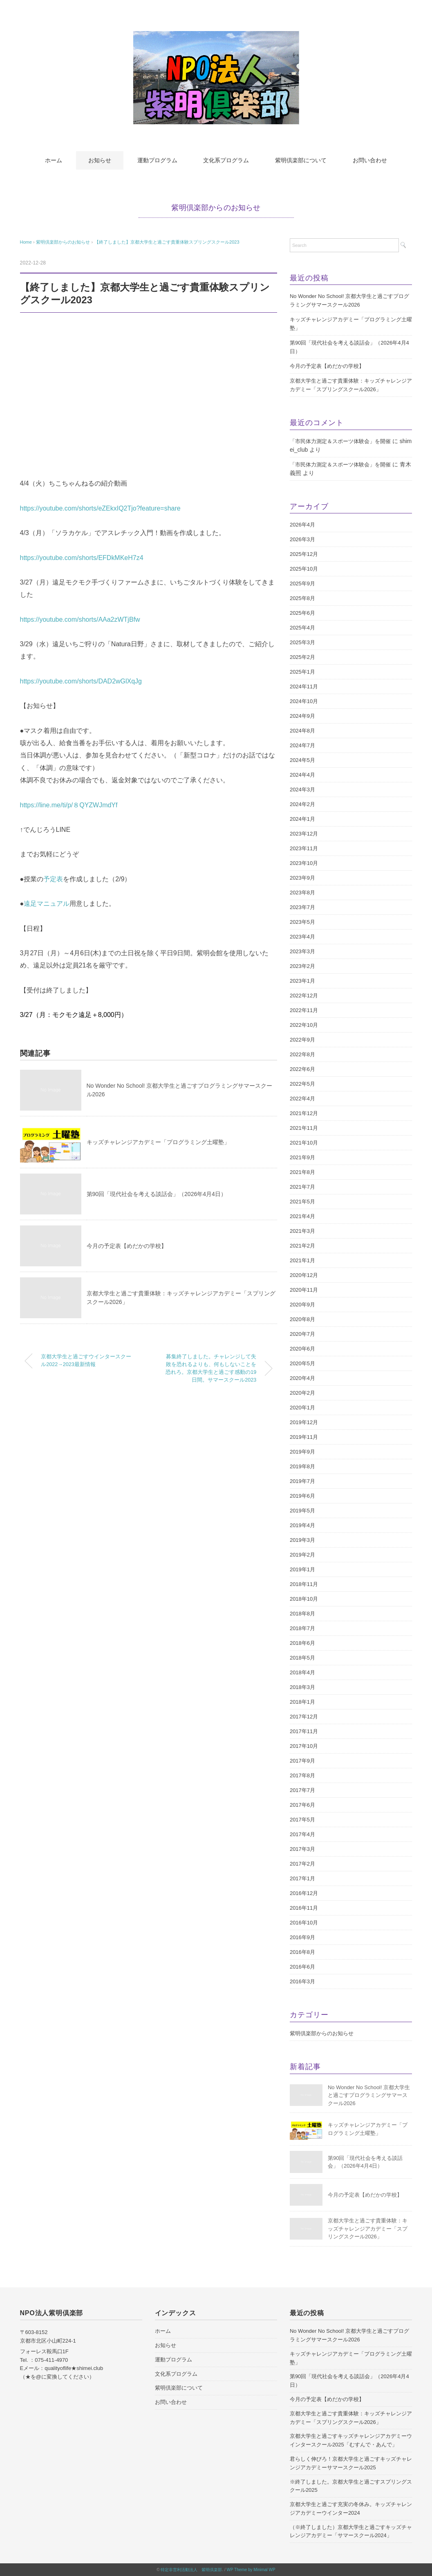  I want to click on 文化系プログラム, so click(226, 160).